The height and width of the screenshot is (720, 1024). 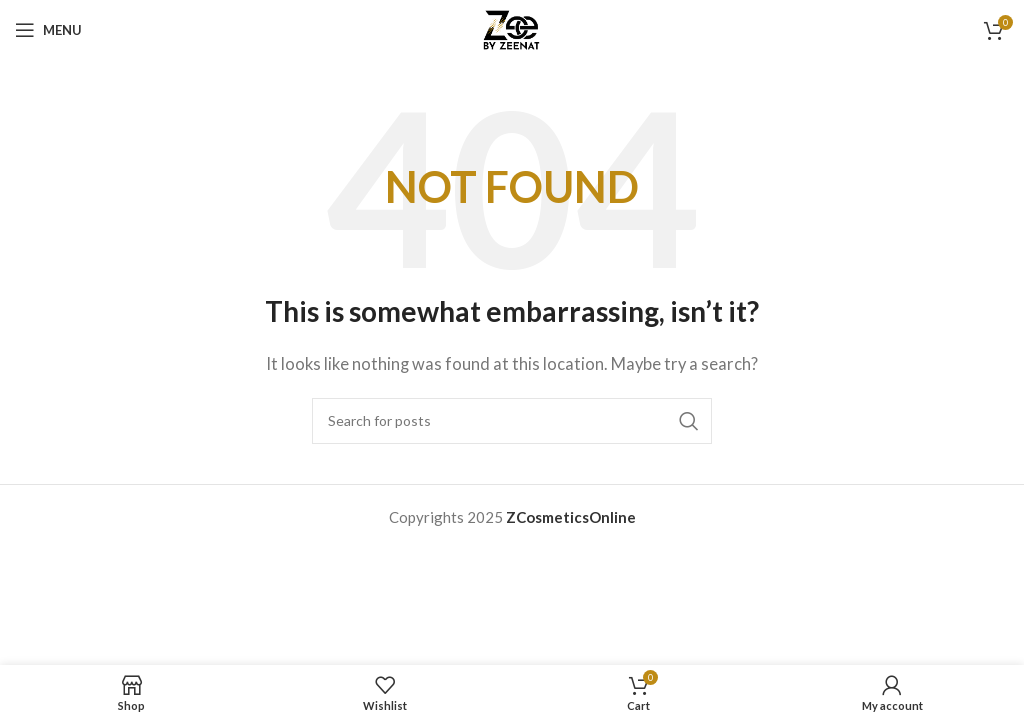 What do you see at coordinates (512, 28) in the screenshot?
I see `[Site logo]` at bounding box center [512, 28].